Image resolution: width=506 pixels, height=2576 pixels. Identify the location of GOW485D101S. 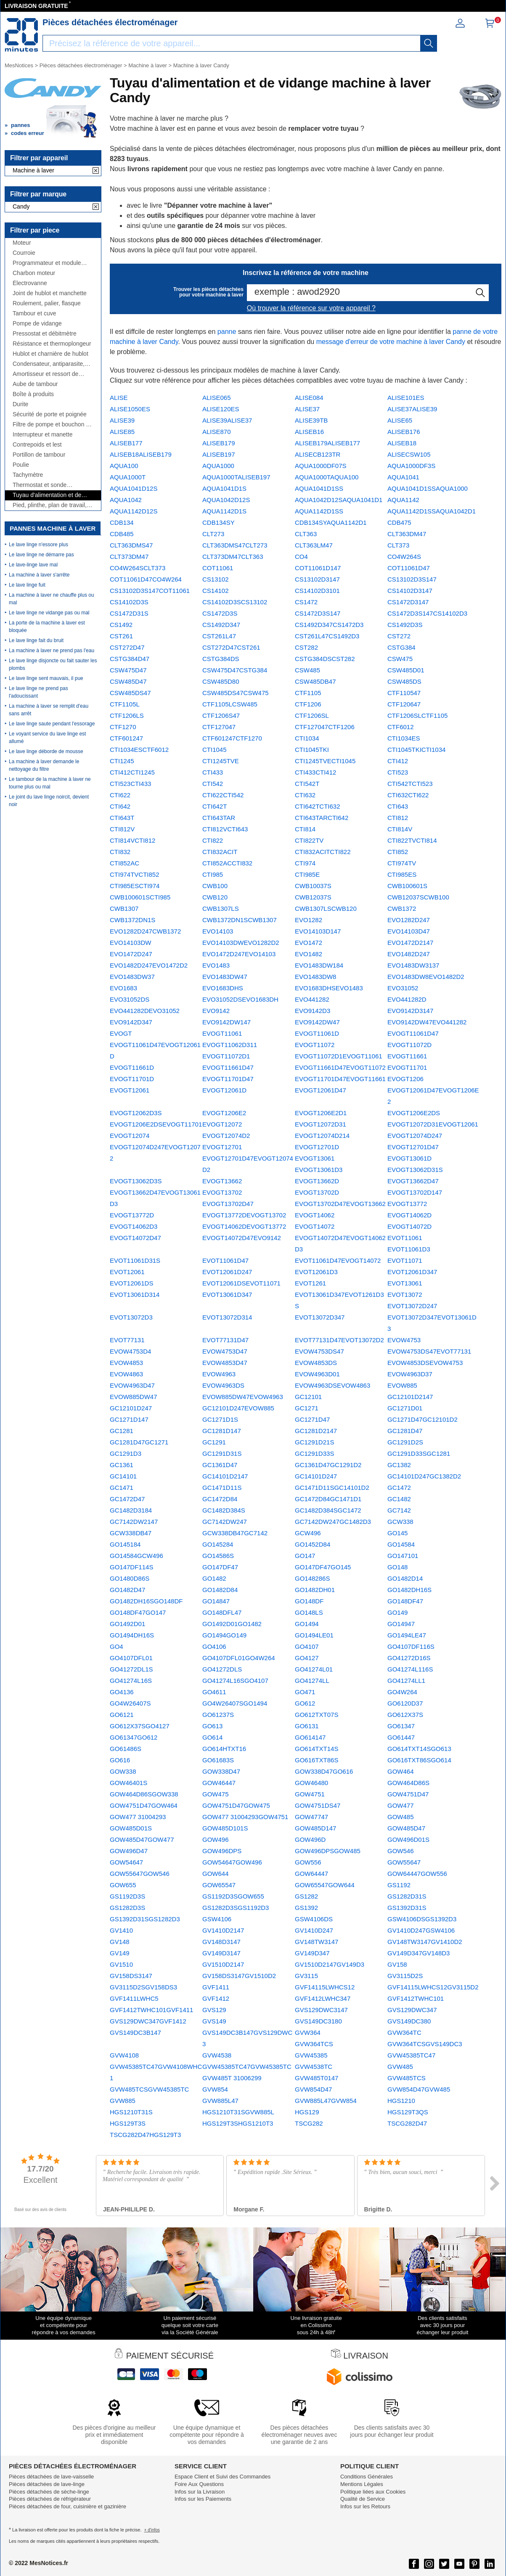
(225, 1828).